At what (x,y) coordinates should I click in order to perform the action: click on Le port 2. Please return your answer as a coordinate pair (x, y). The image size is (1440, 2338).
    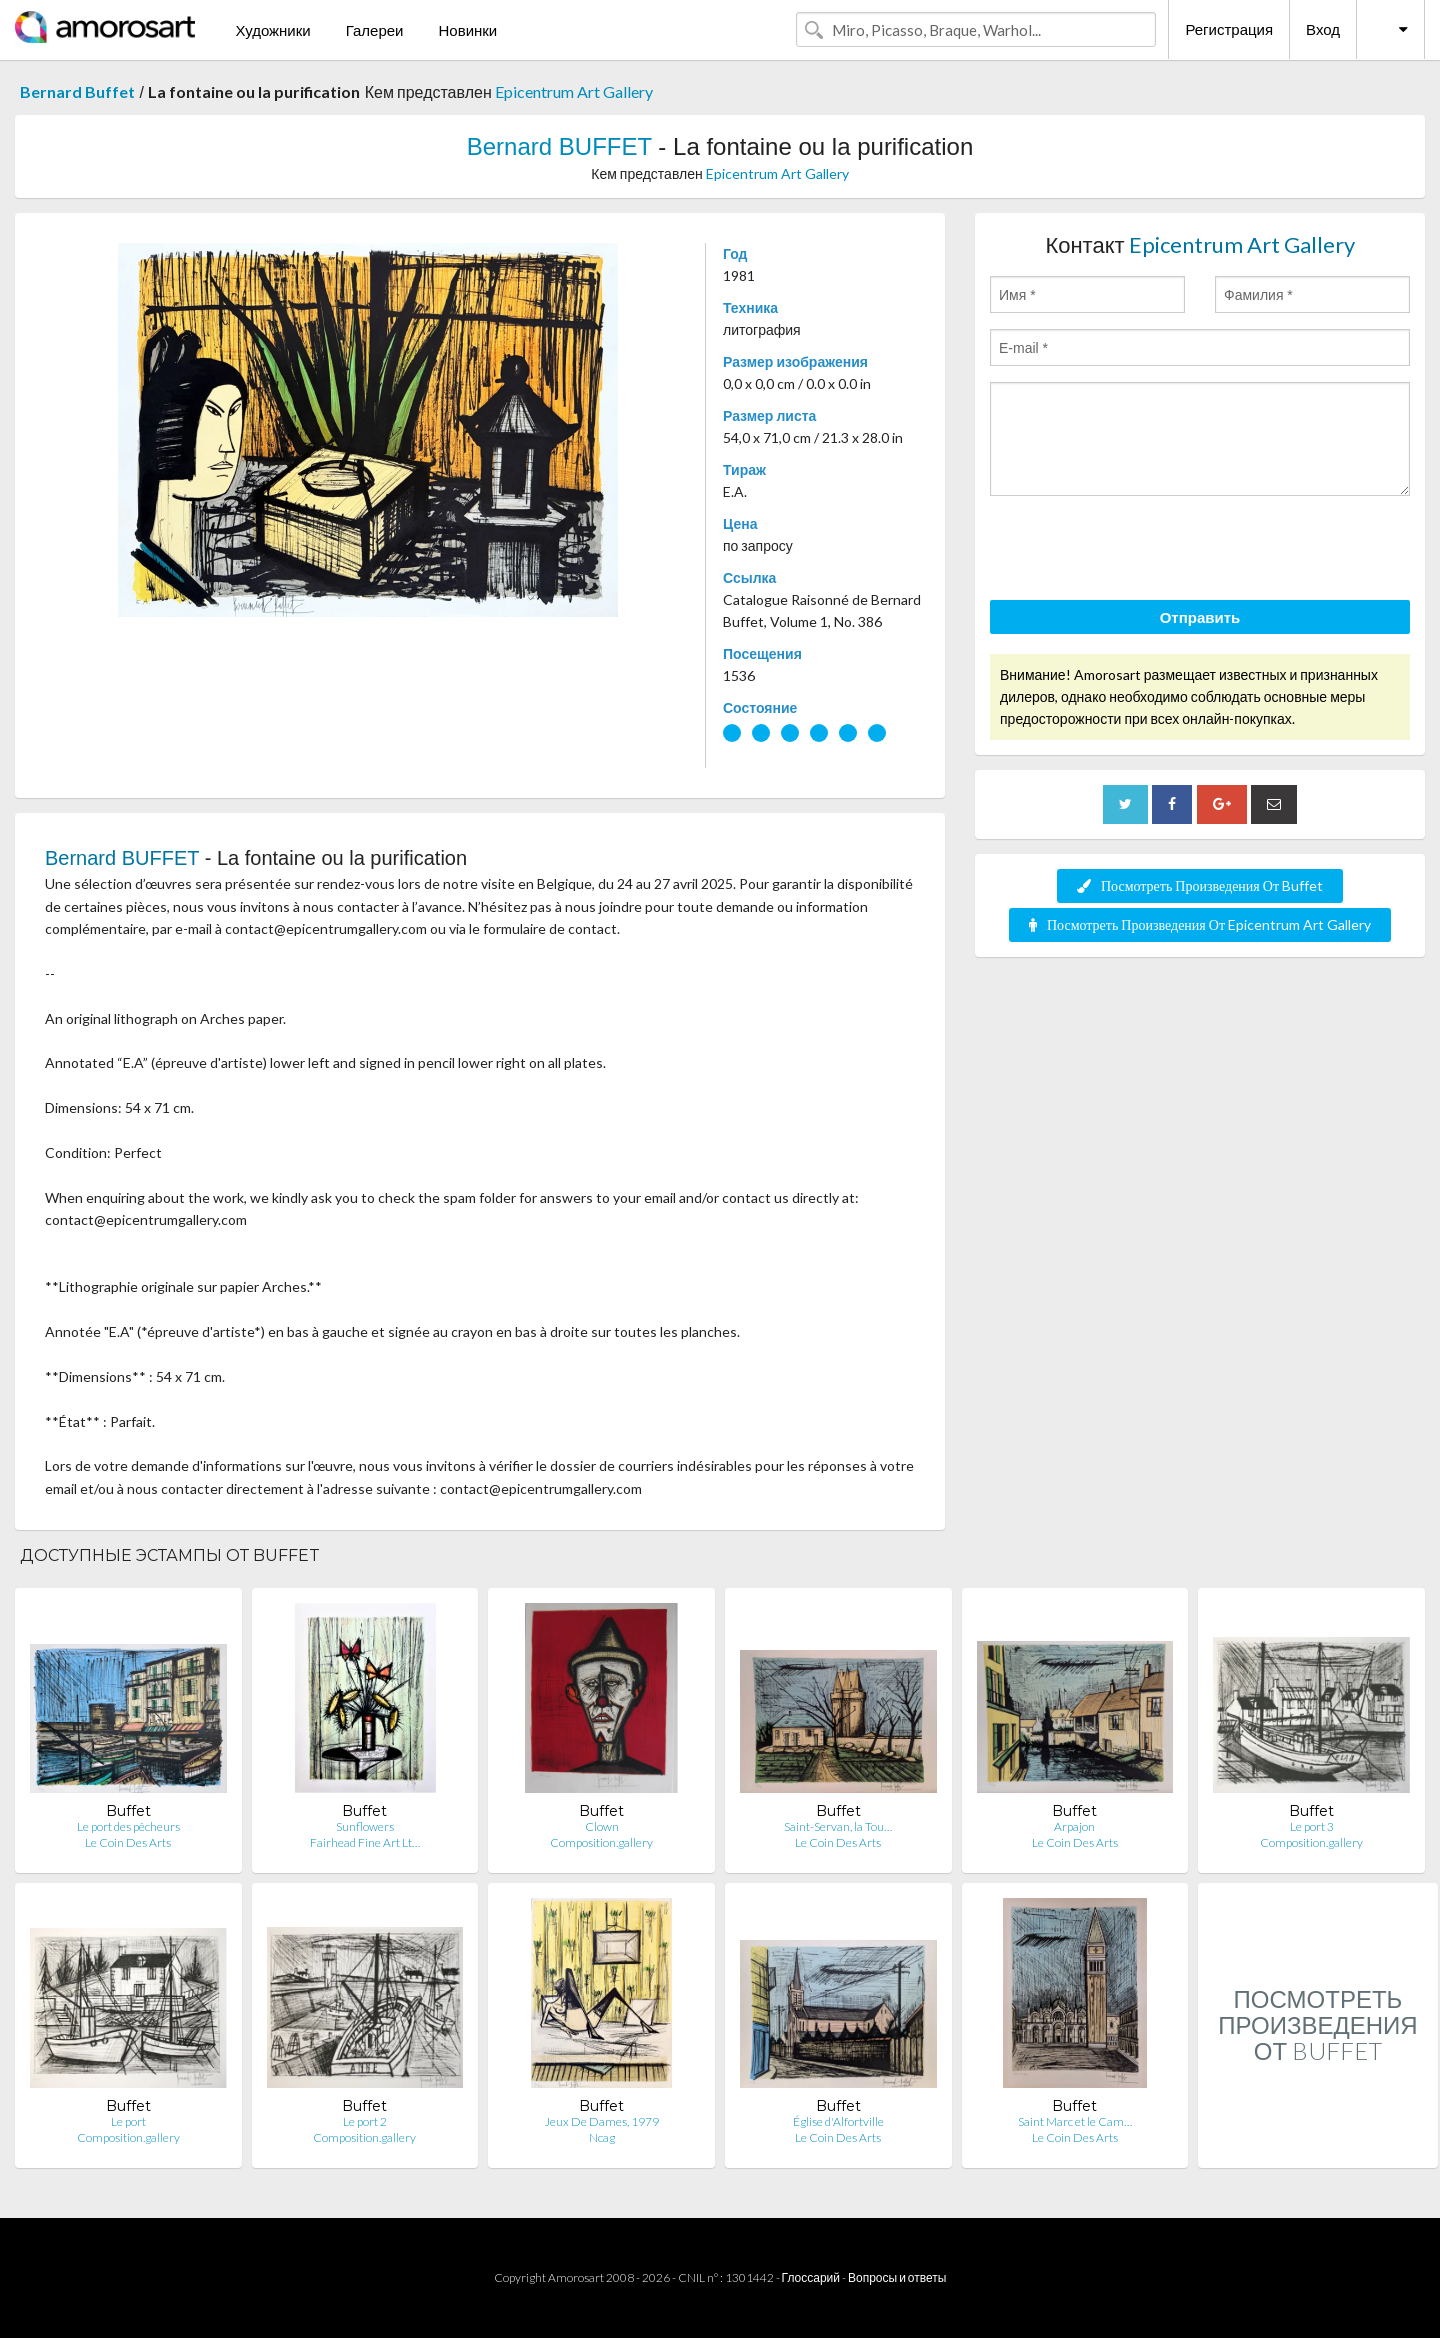
    Looking at the image, I should click on (365, 2121).